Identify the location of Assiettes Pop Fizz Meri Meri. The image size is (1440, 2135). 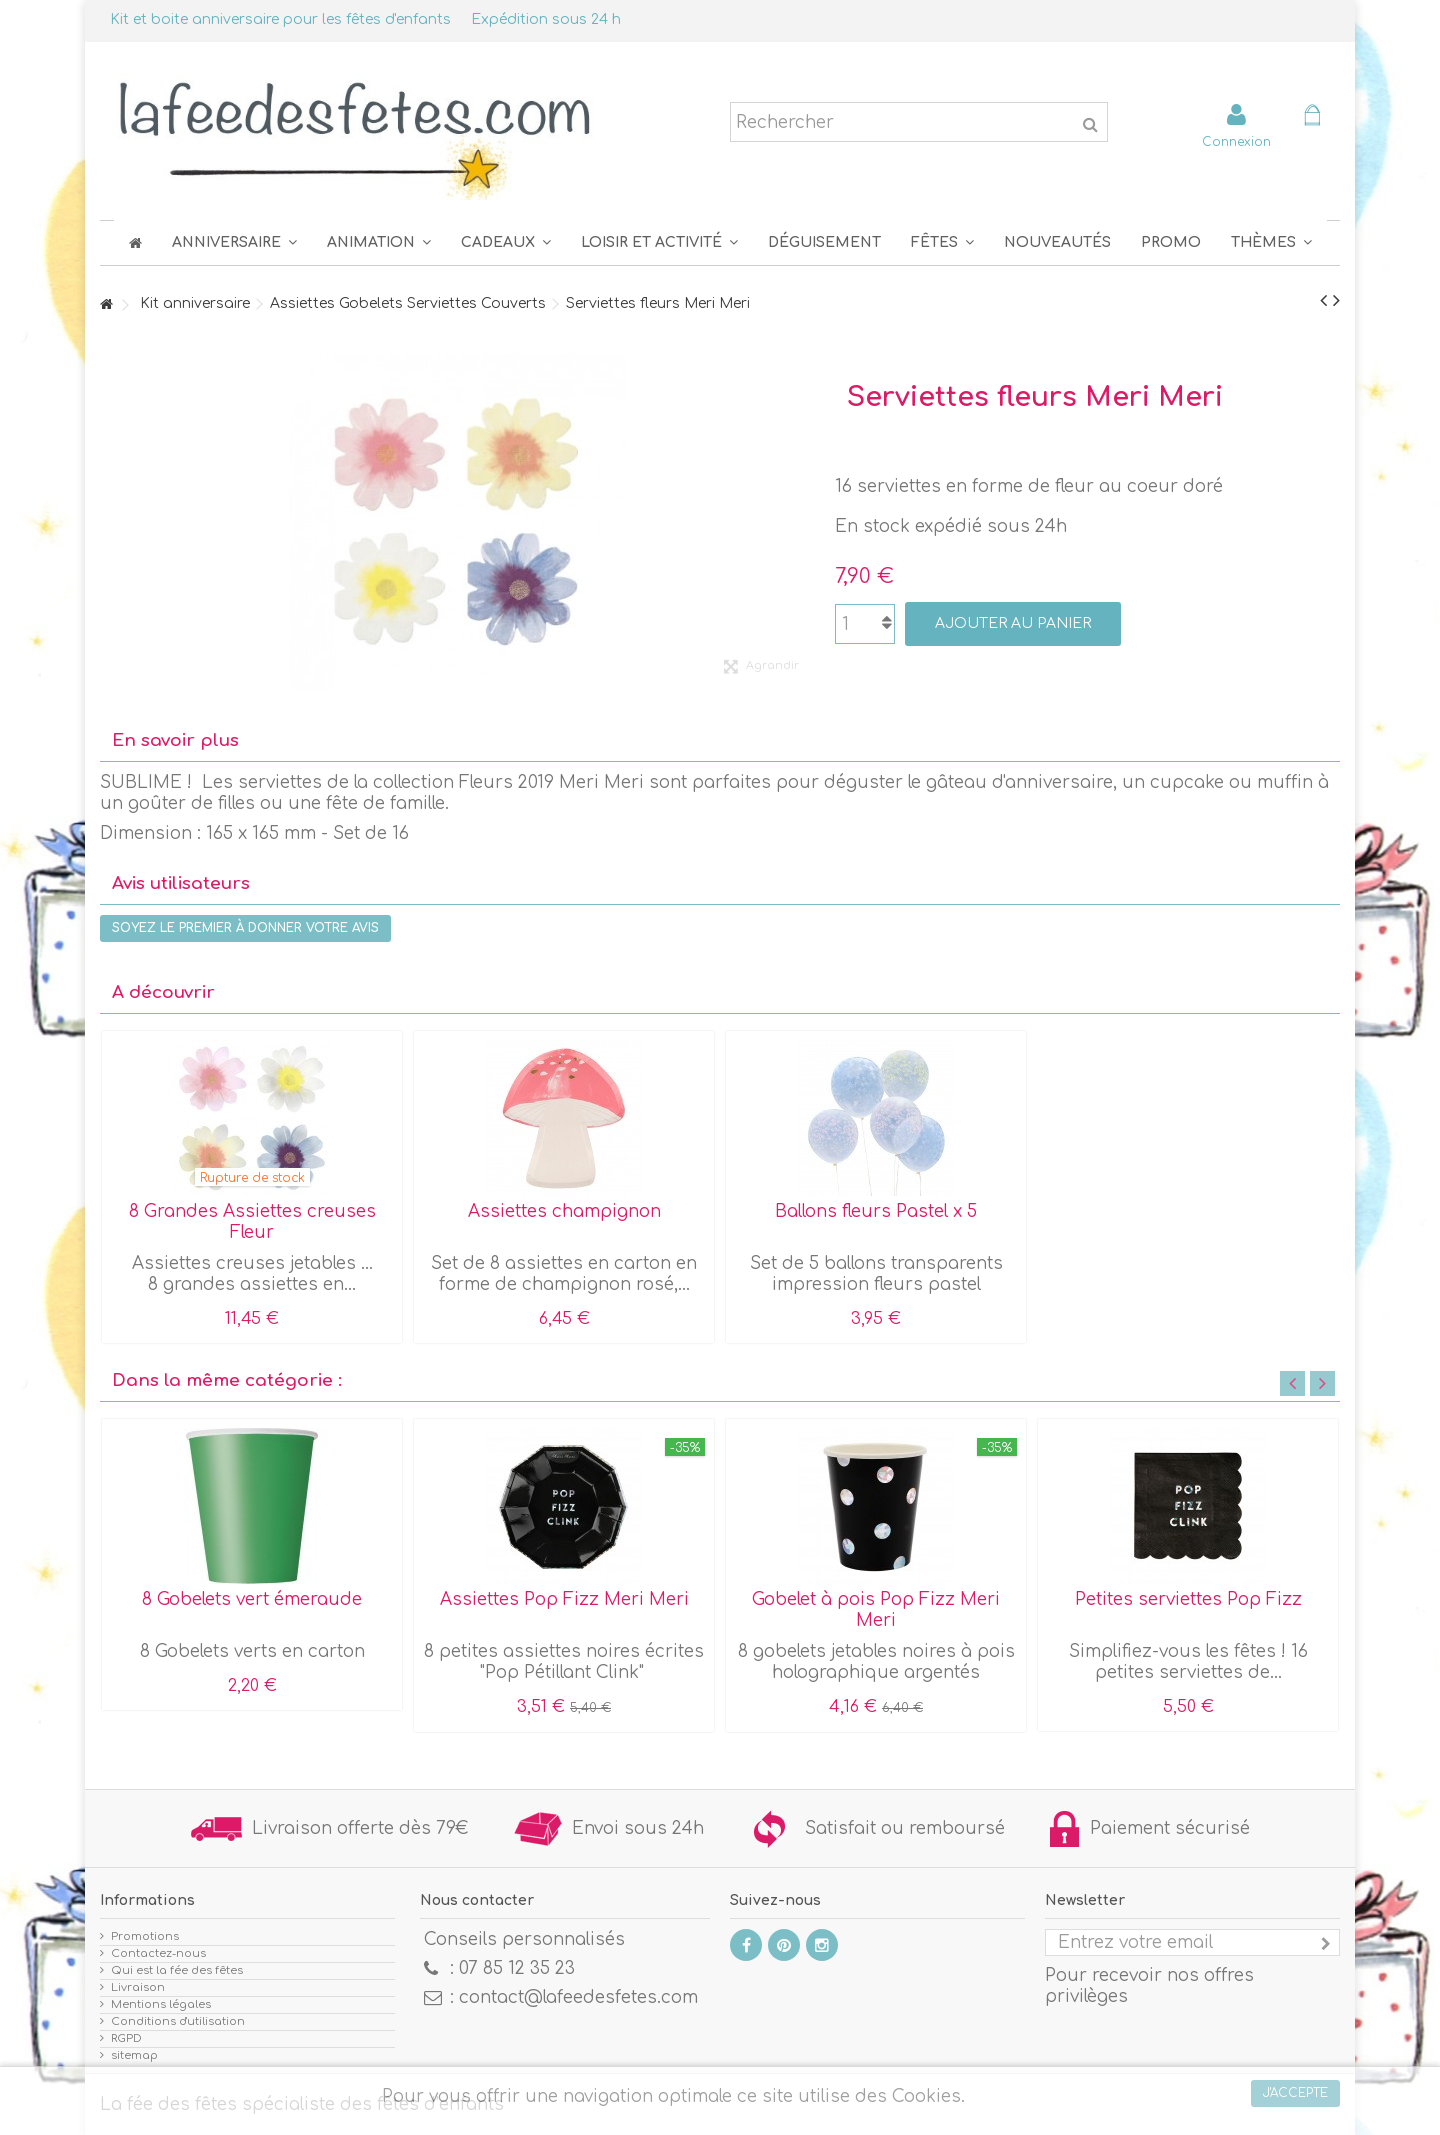
(564, 1599).